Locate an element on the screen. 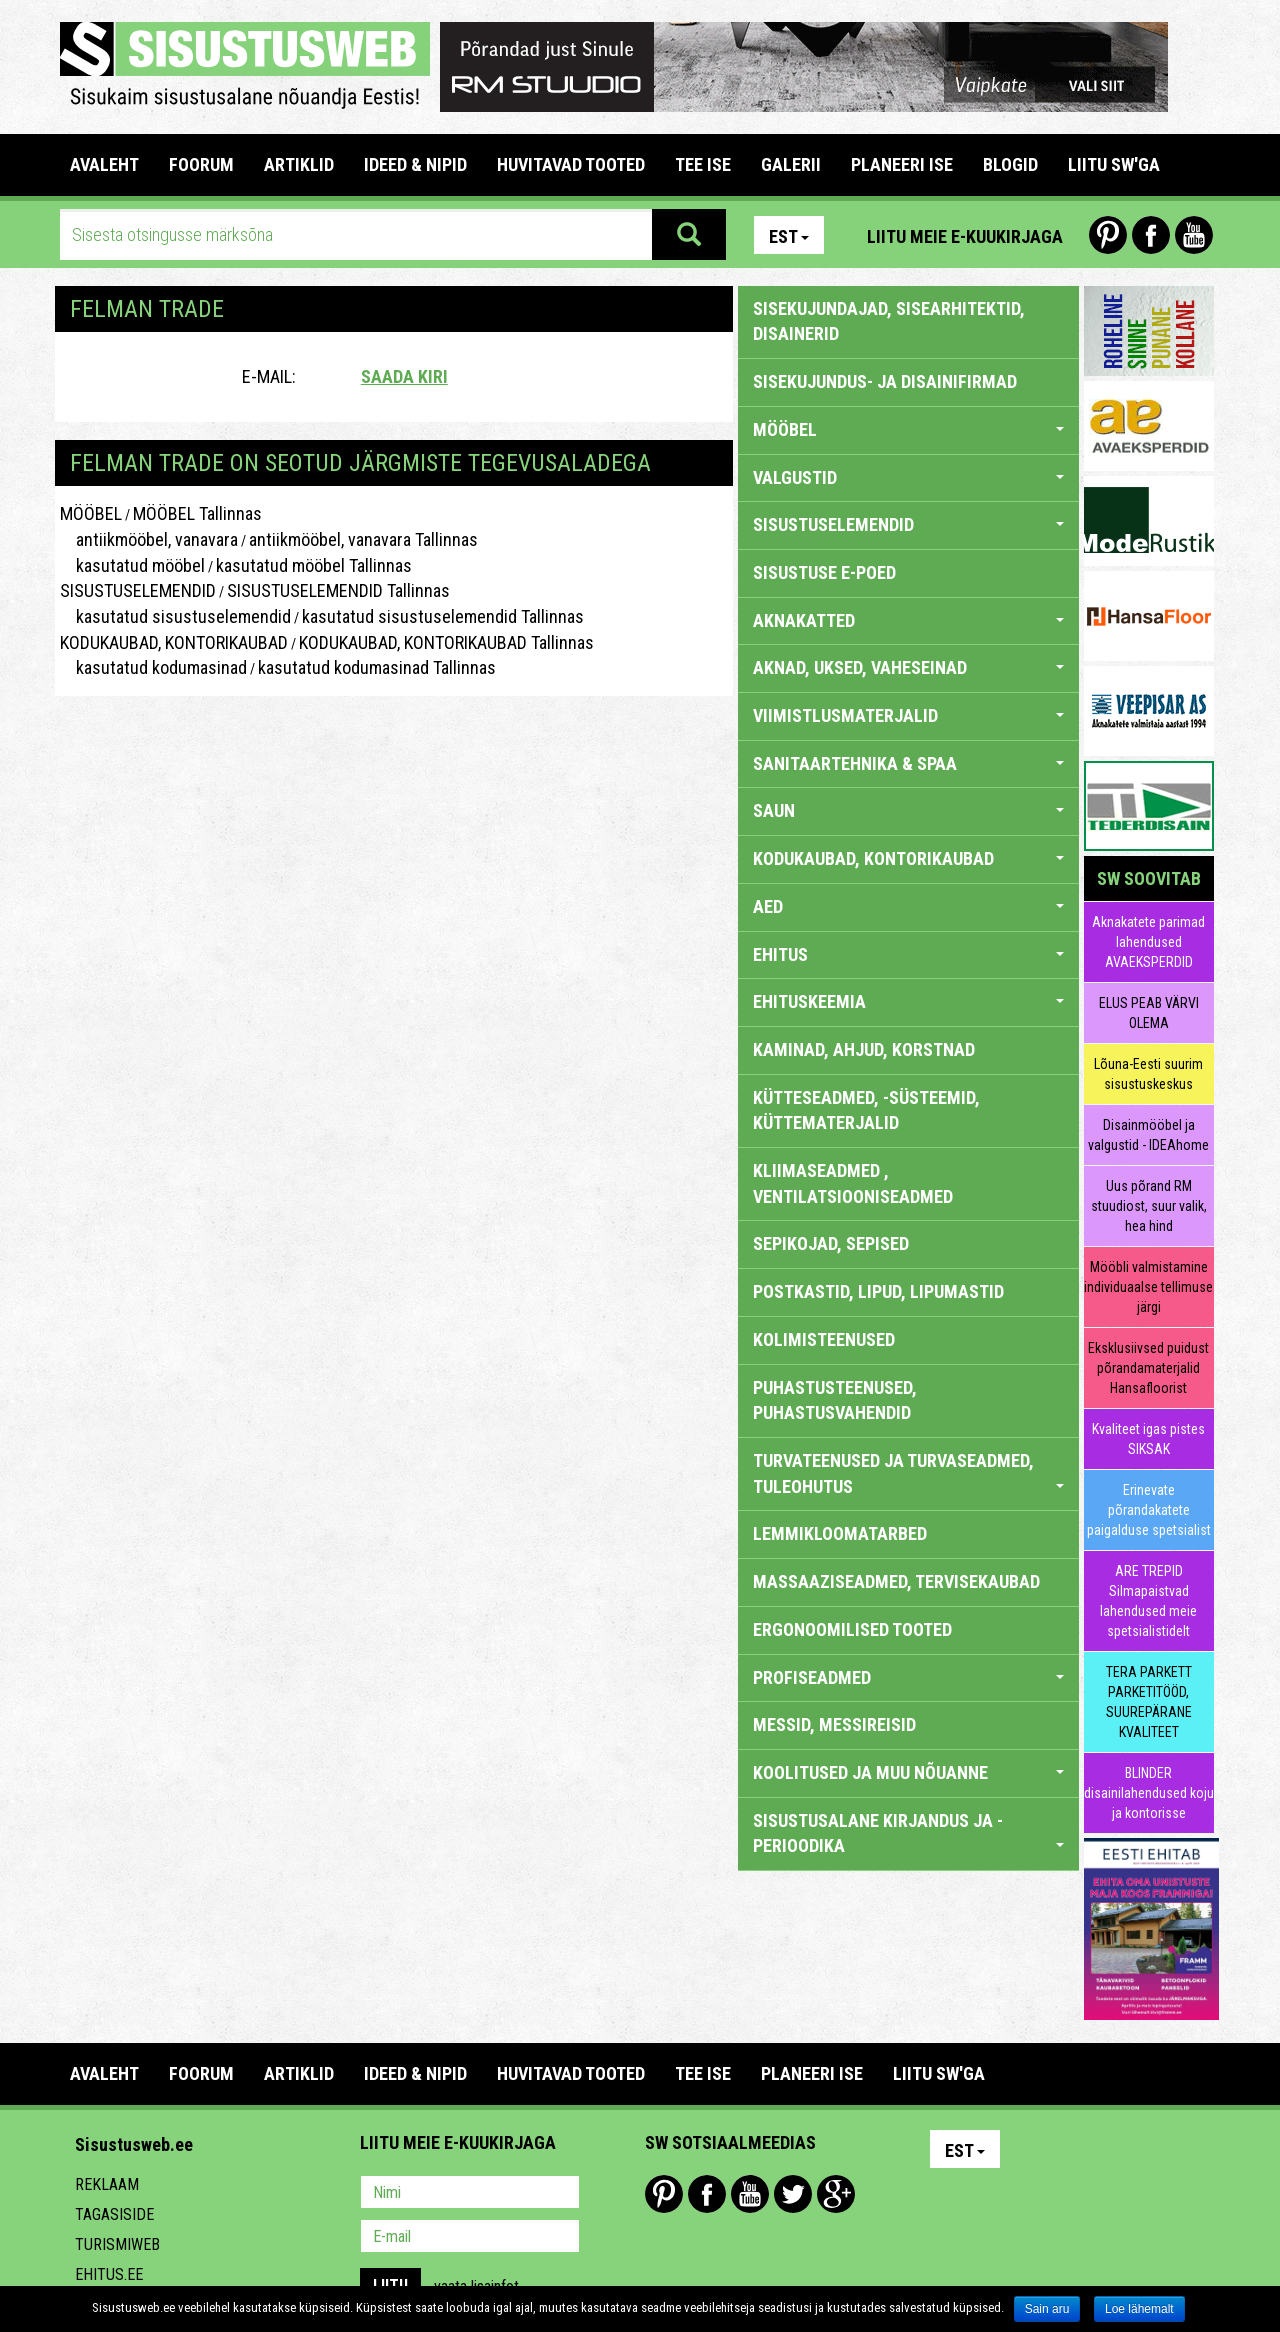 The width and height of the screenshot is (1280, 2332). Tagasiside is located at coordinates (114, 2214).